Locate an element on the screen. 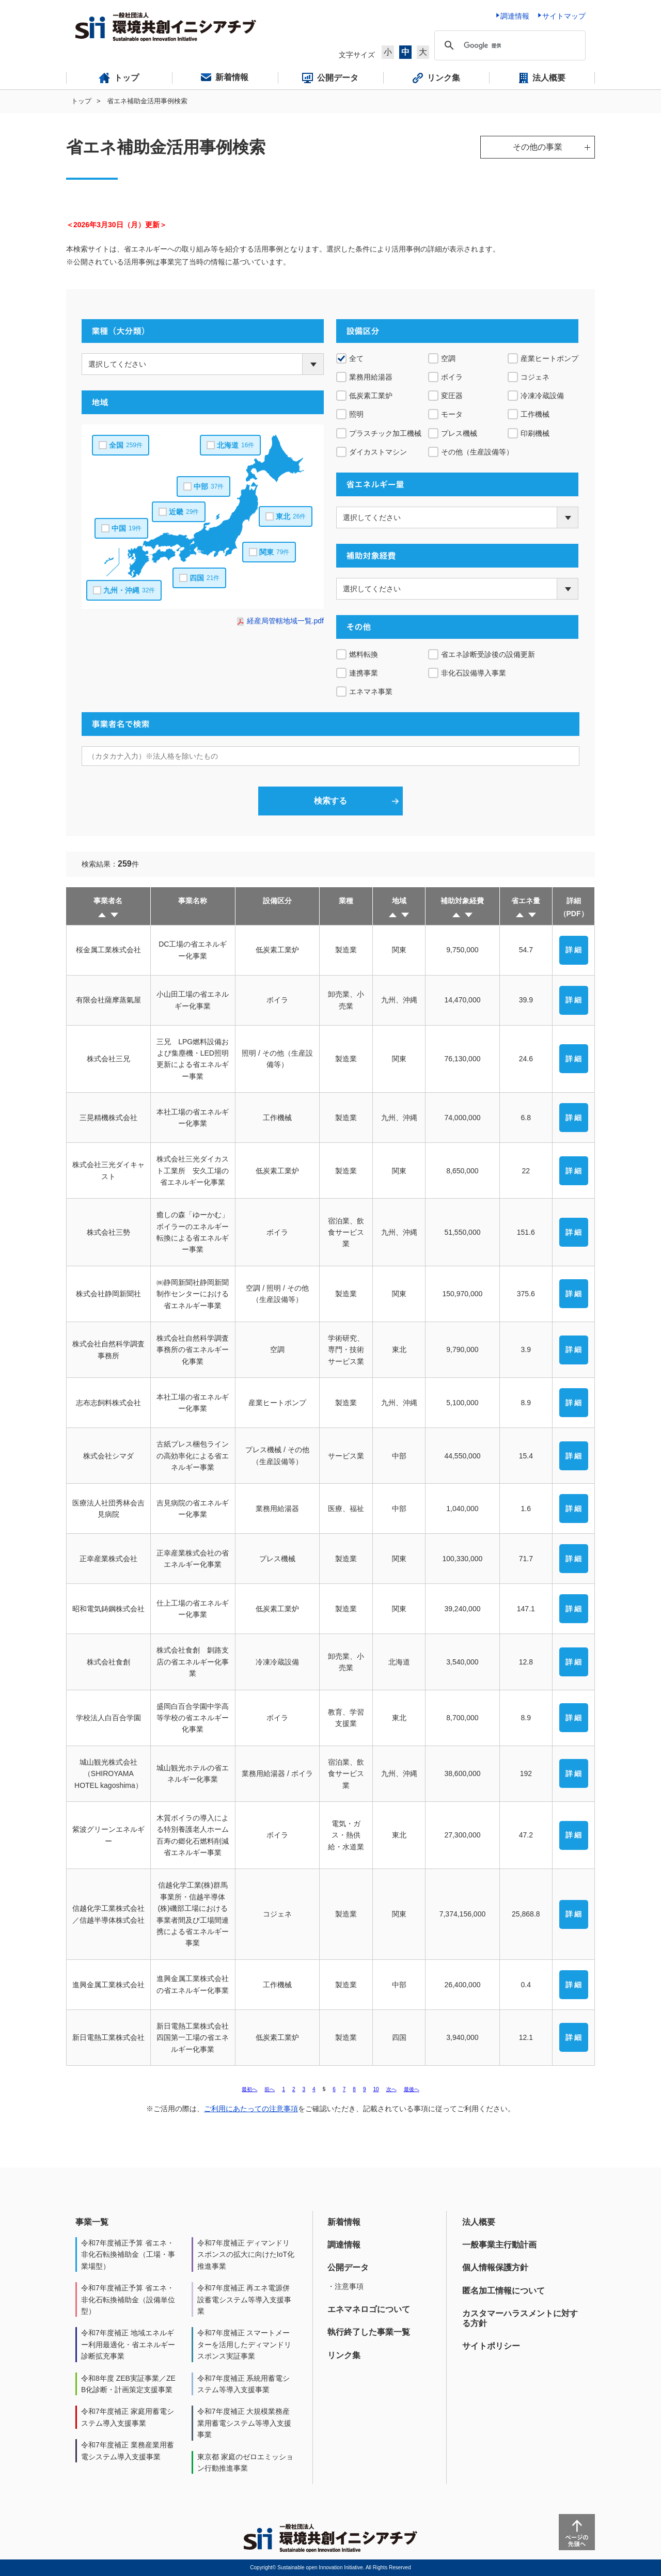  リンク集 is located at coordinates (343, 2355).